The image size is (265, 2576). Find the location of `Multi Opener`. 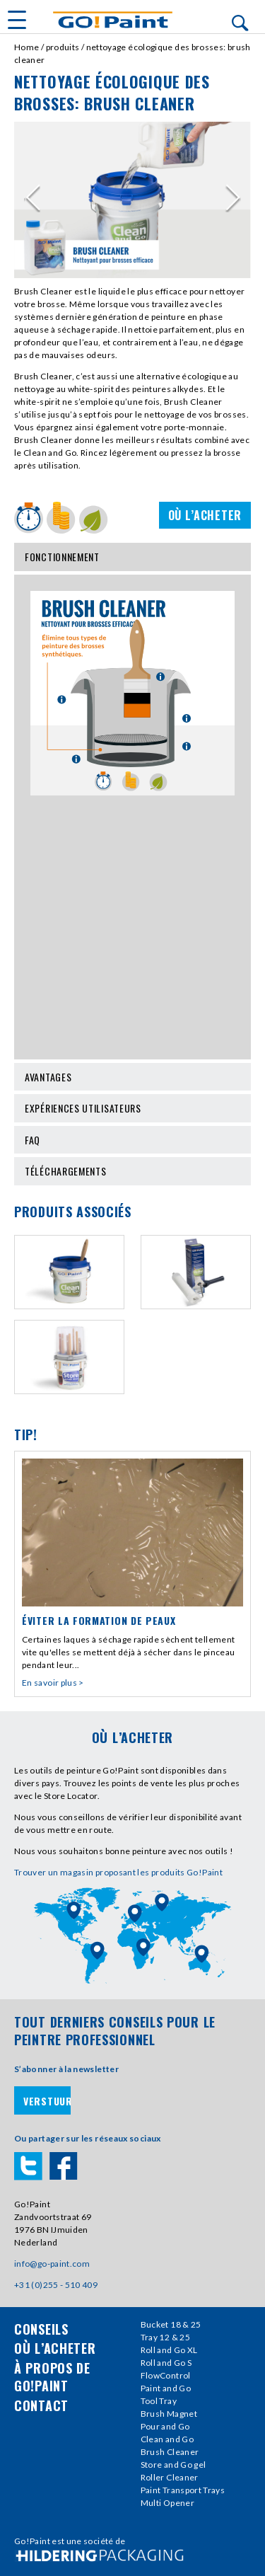

Multi Opener is located at coordinates (167, 2502).